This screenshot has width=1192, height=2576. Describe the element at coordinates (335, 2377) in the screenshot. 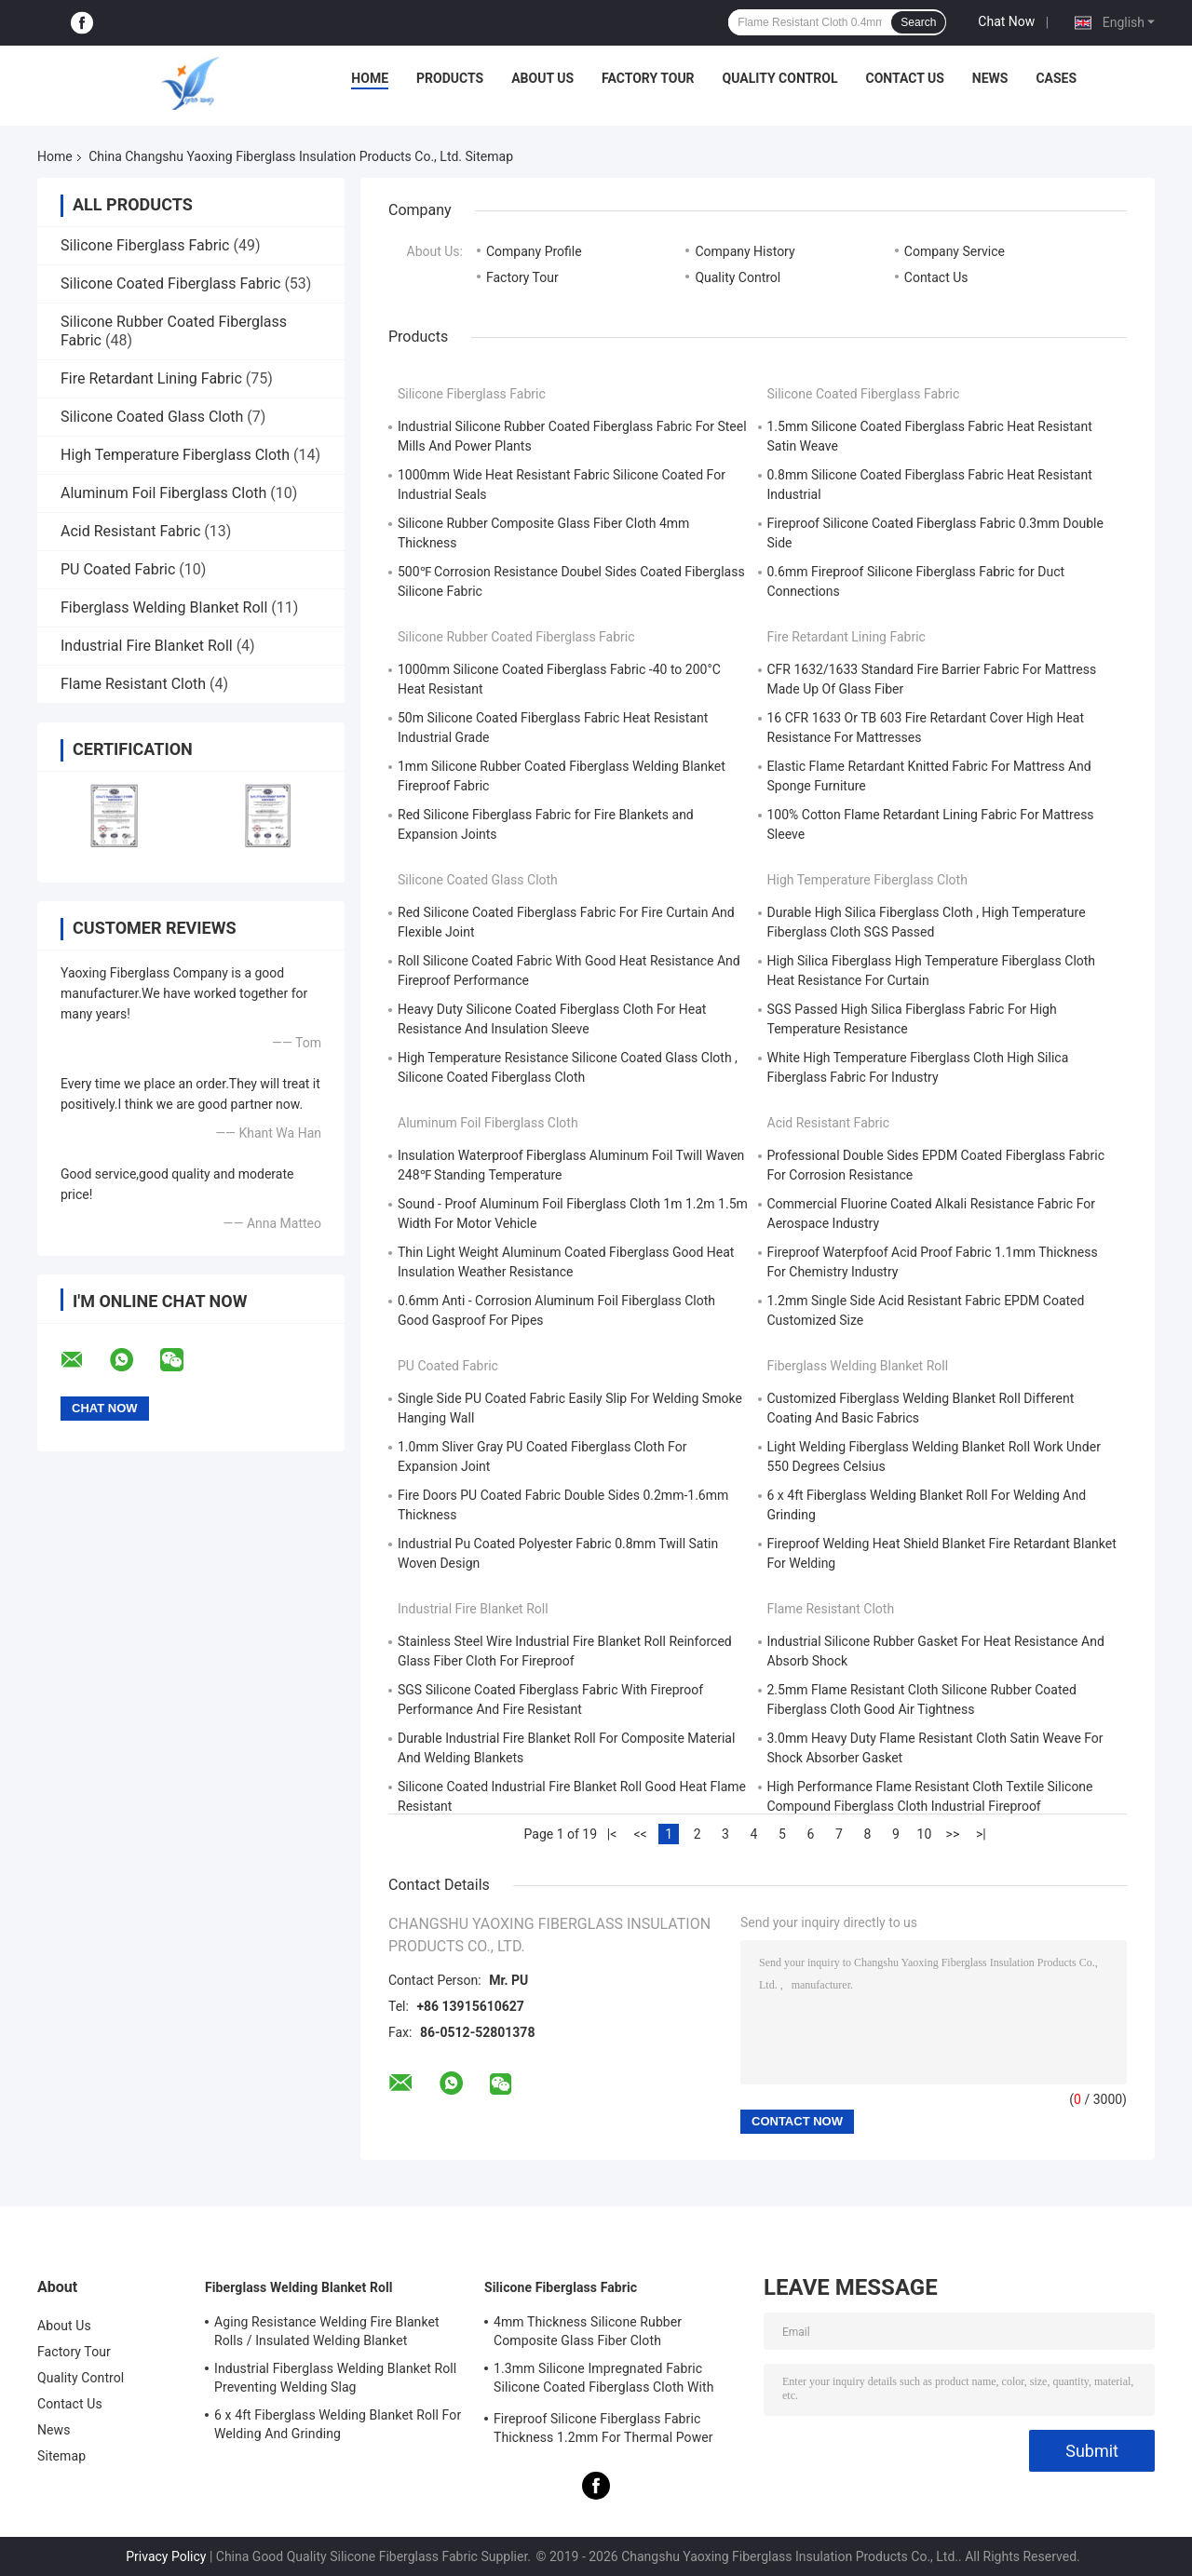

I see `Industrial Fiberglass Welding Blanket Roll Preventing Welding Slag` at that location.